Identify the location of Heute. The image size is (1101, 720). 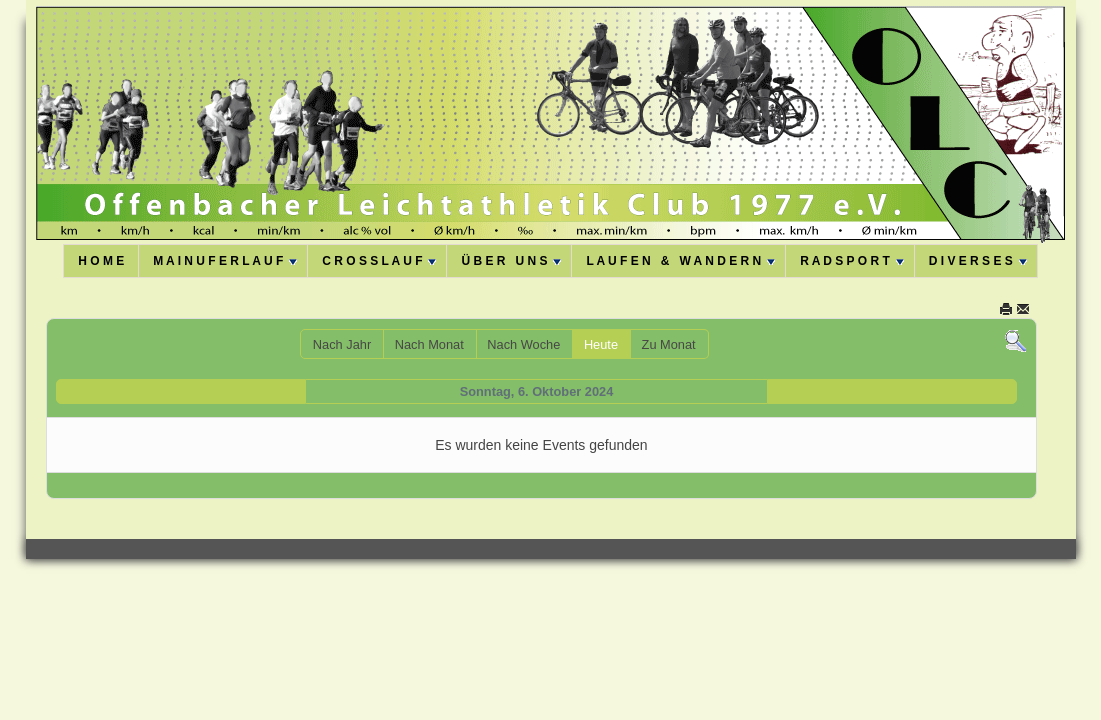
(601, 344).